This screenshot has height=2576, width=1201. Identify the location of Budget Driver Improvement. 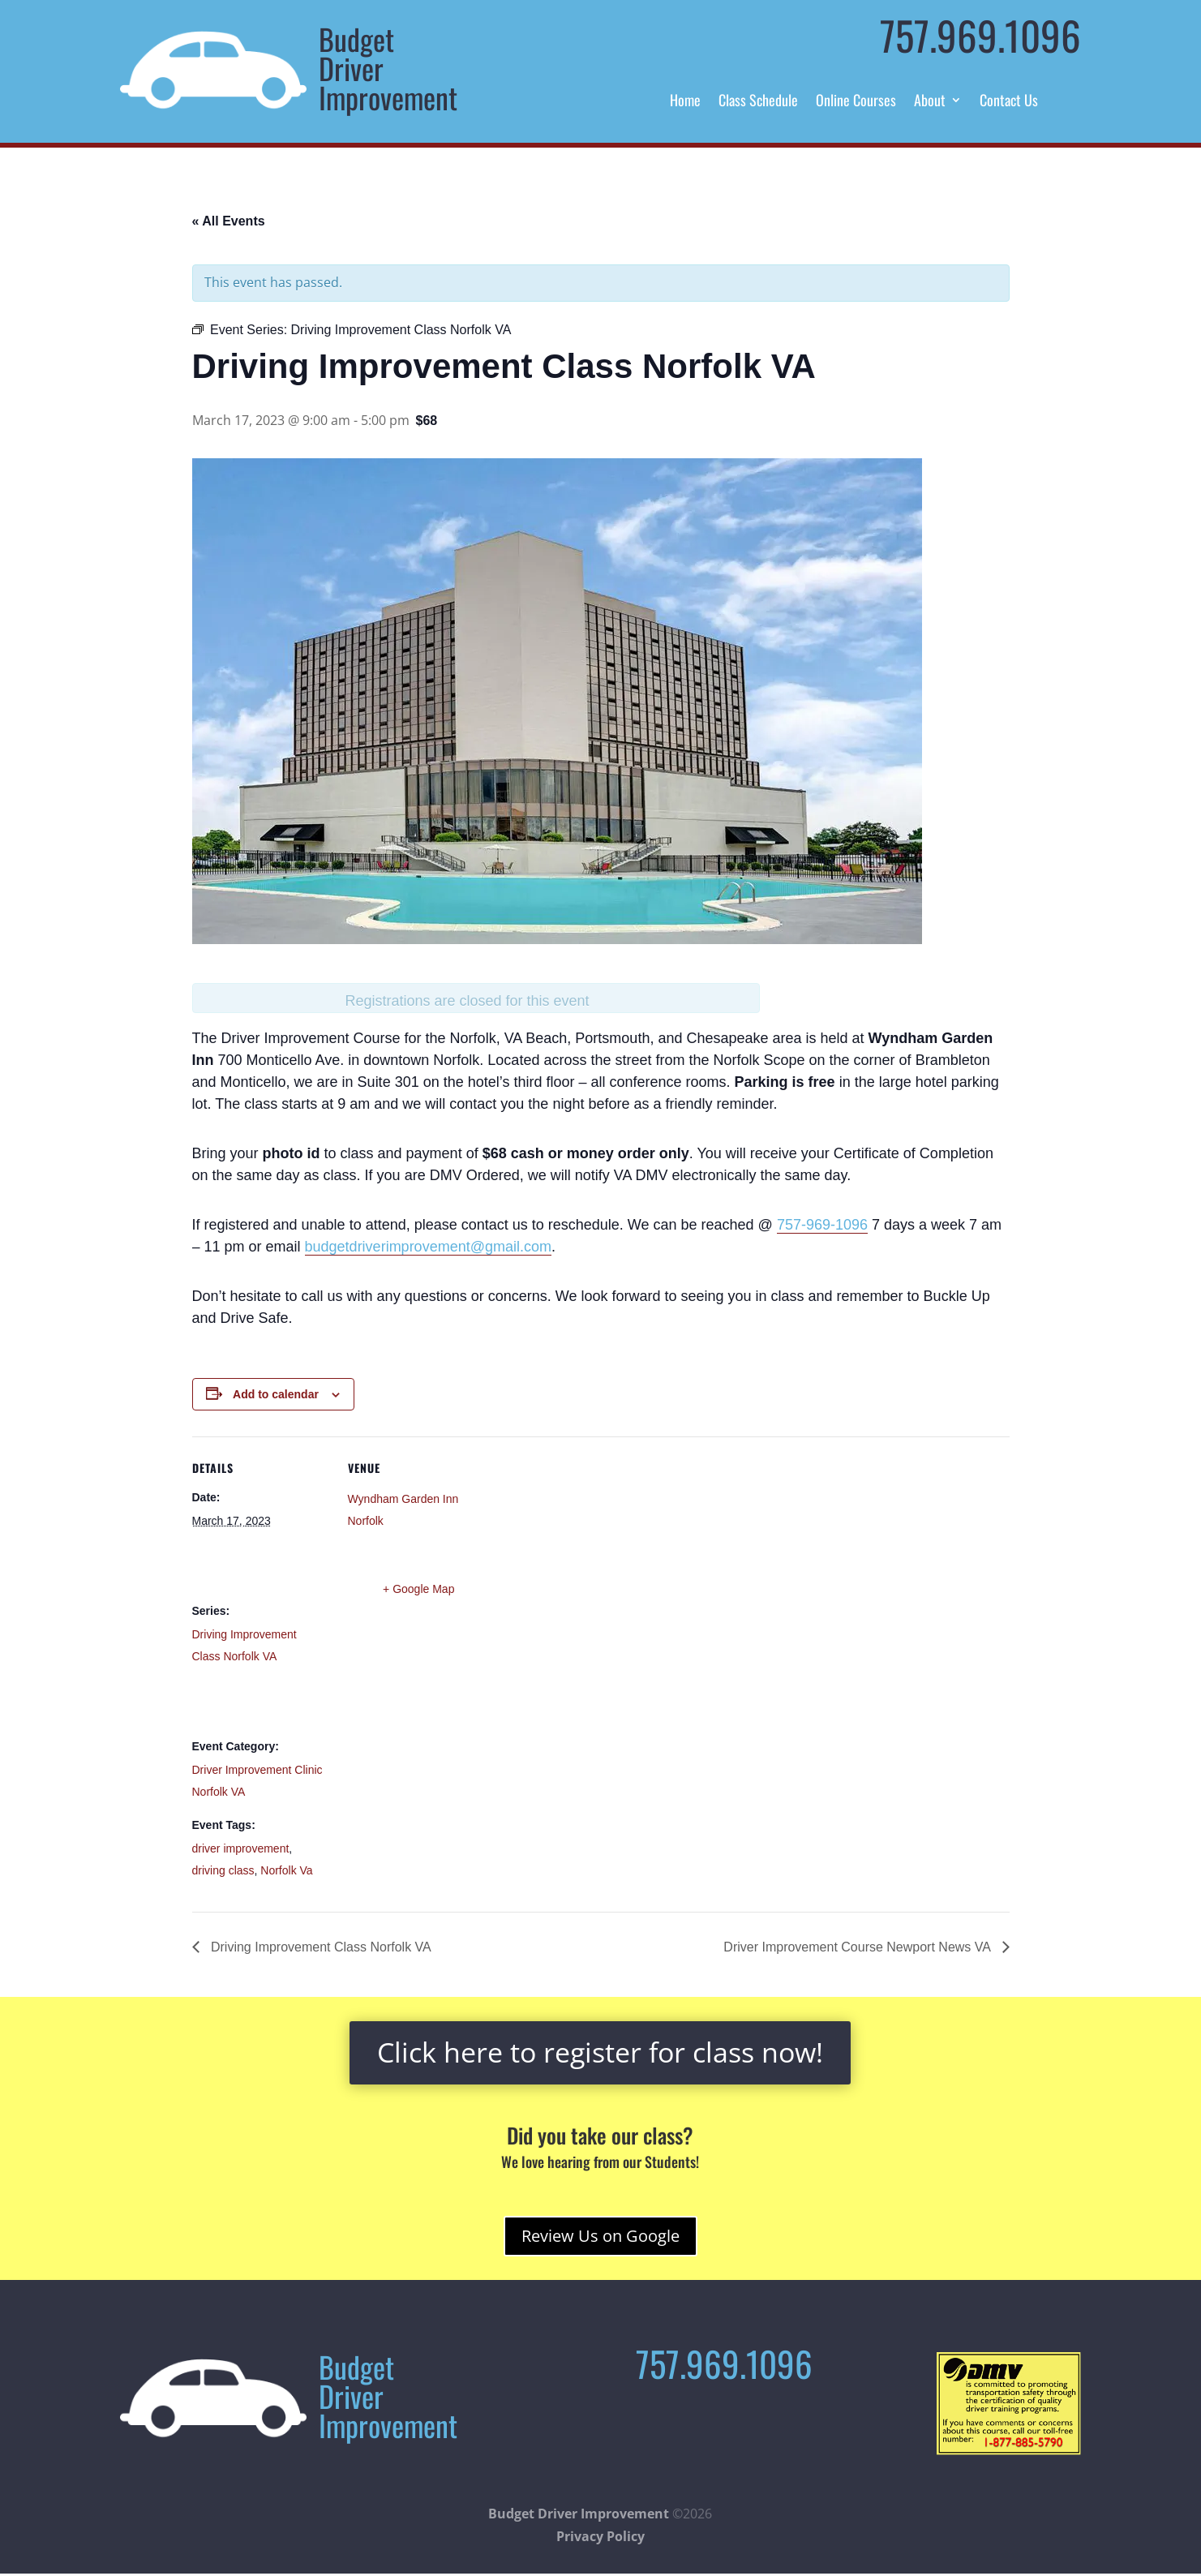
(578, 2513).